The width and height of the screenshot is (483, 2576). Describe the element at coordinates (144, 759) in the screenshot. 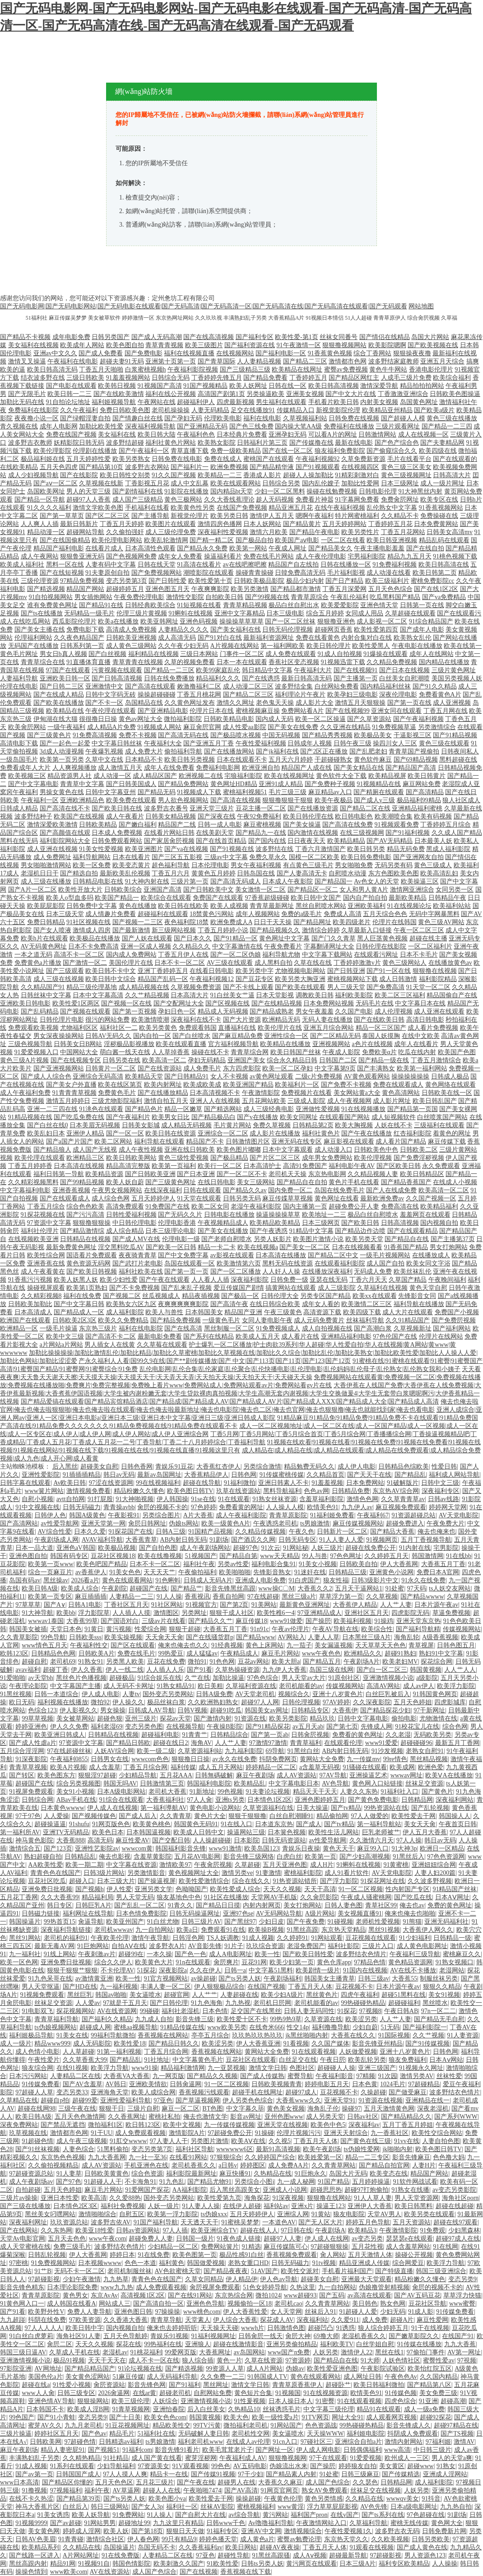

I see `日本精品不卡` at that location.